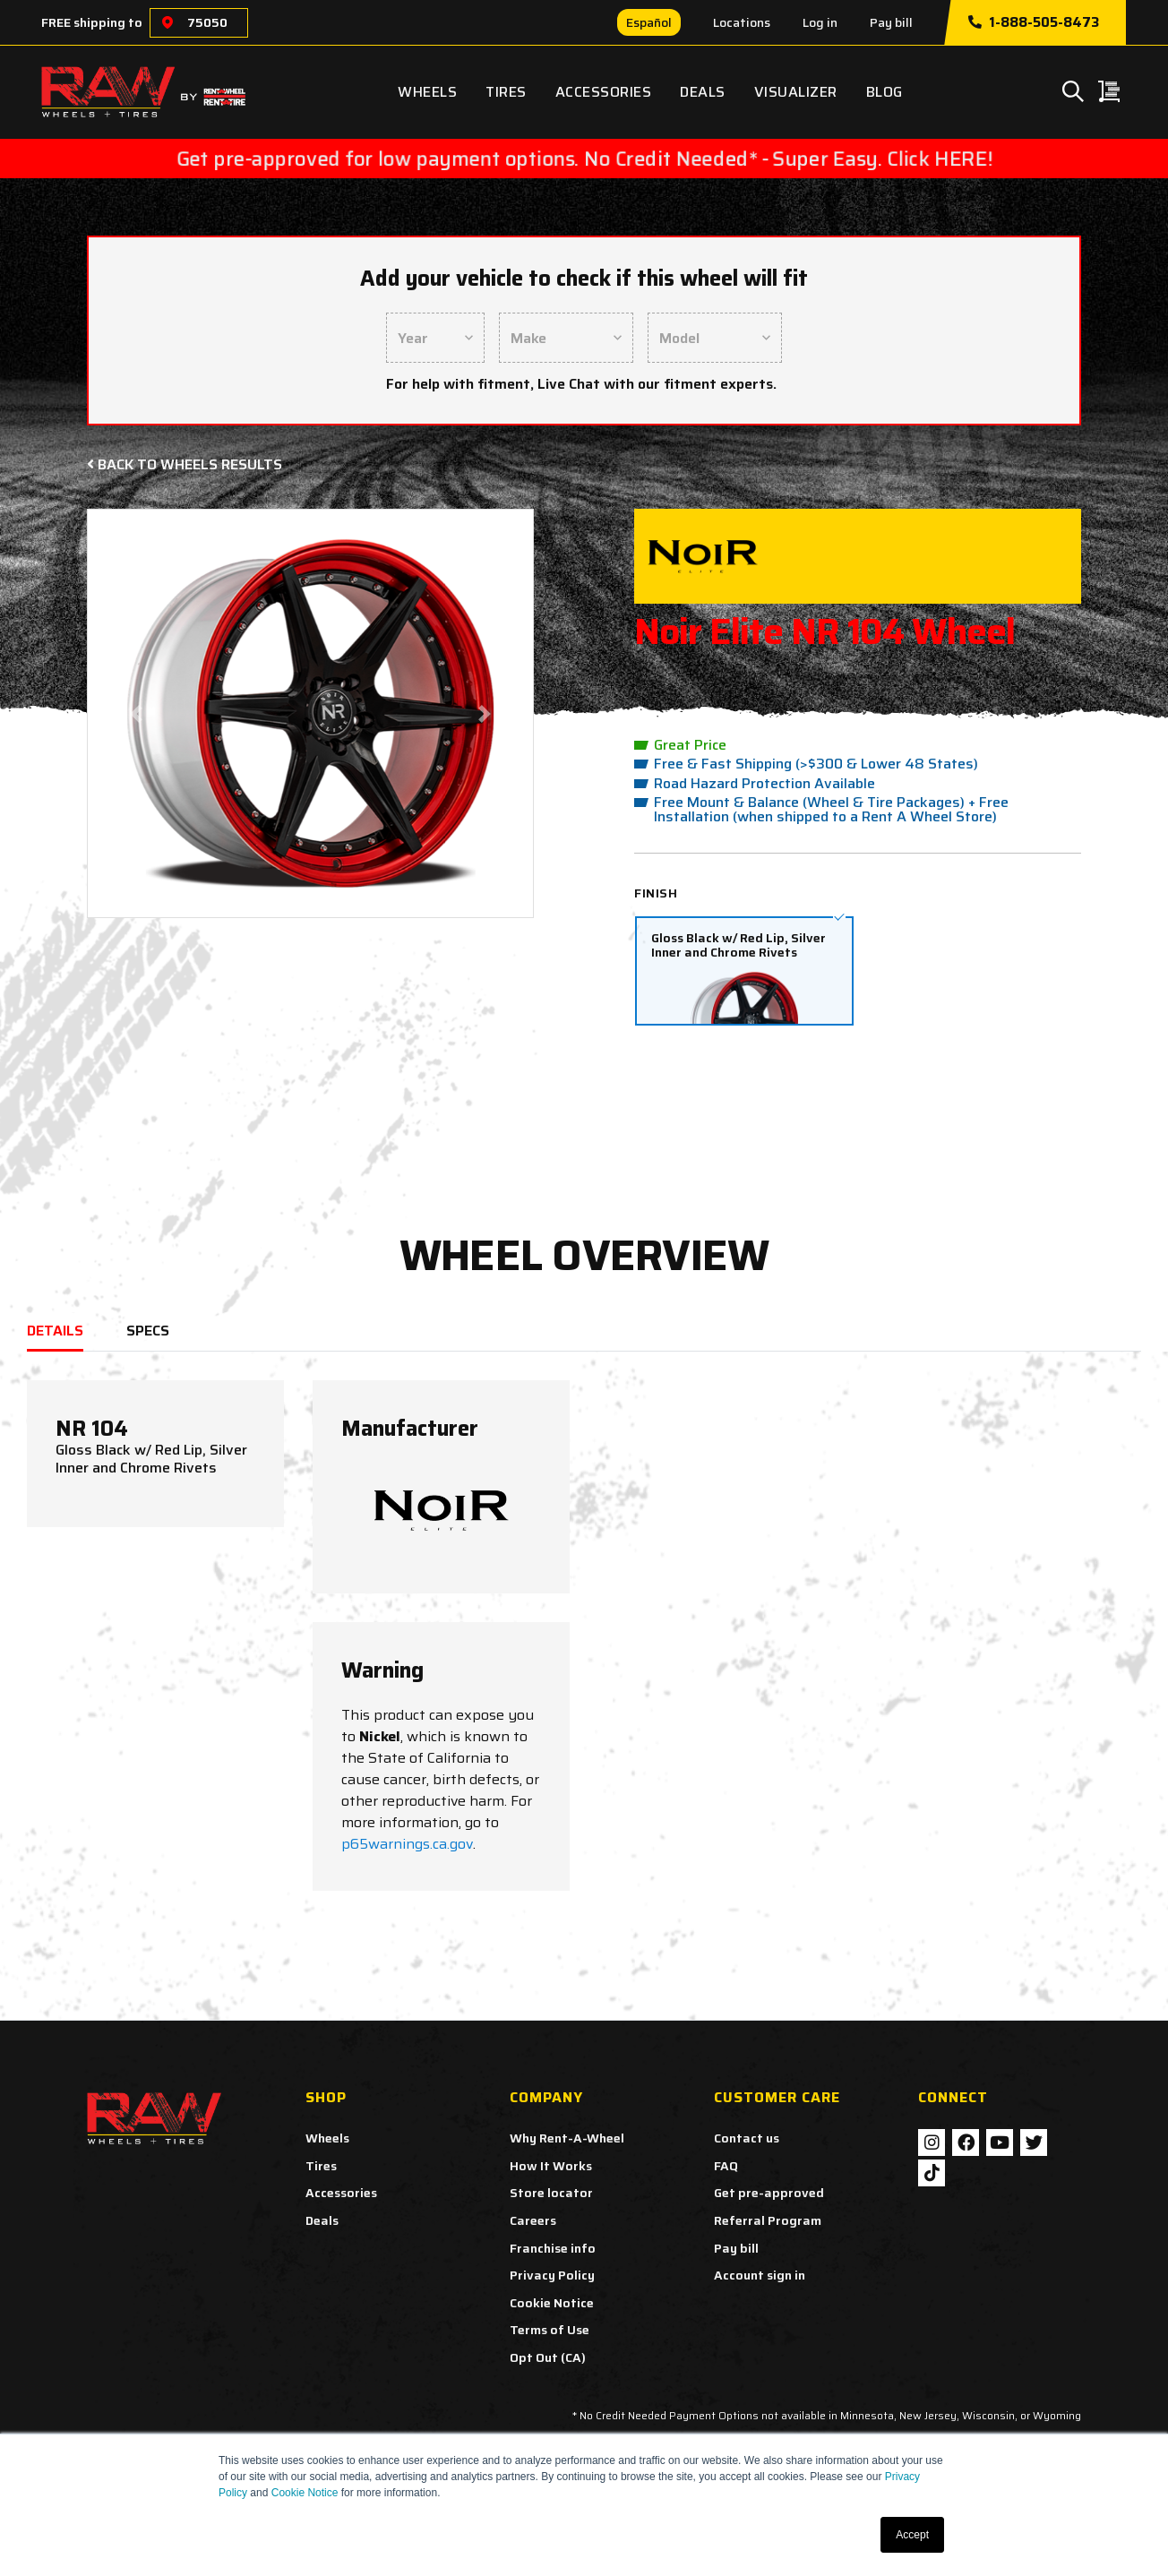 The width and height of the screenshot is (1168, 2576). I want to click on Tires, so click(506, 92).